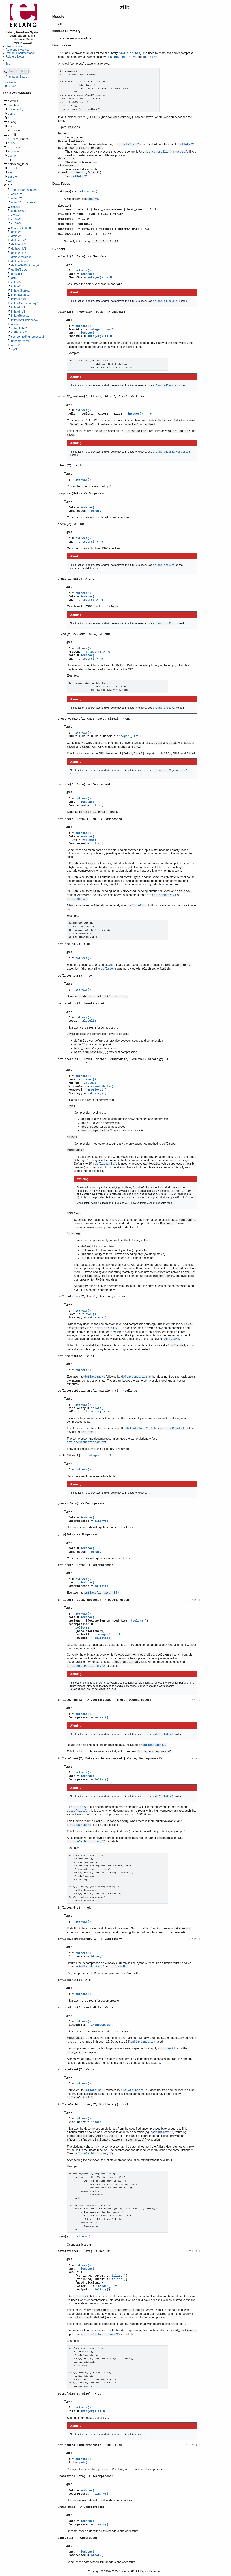 Image resolution: width=231 pixels, height=2576 pixels. Describe the element at coordinates (25, 265) in the screenshot. I see `deflateSetDictionary/2` at that location.